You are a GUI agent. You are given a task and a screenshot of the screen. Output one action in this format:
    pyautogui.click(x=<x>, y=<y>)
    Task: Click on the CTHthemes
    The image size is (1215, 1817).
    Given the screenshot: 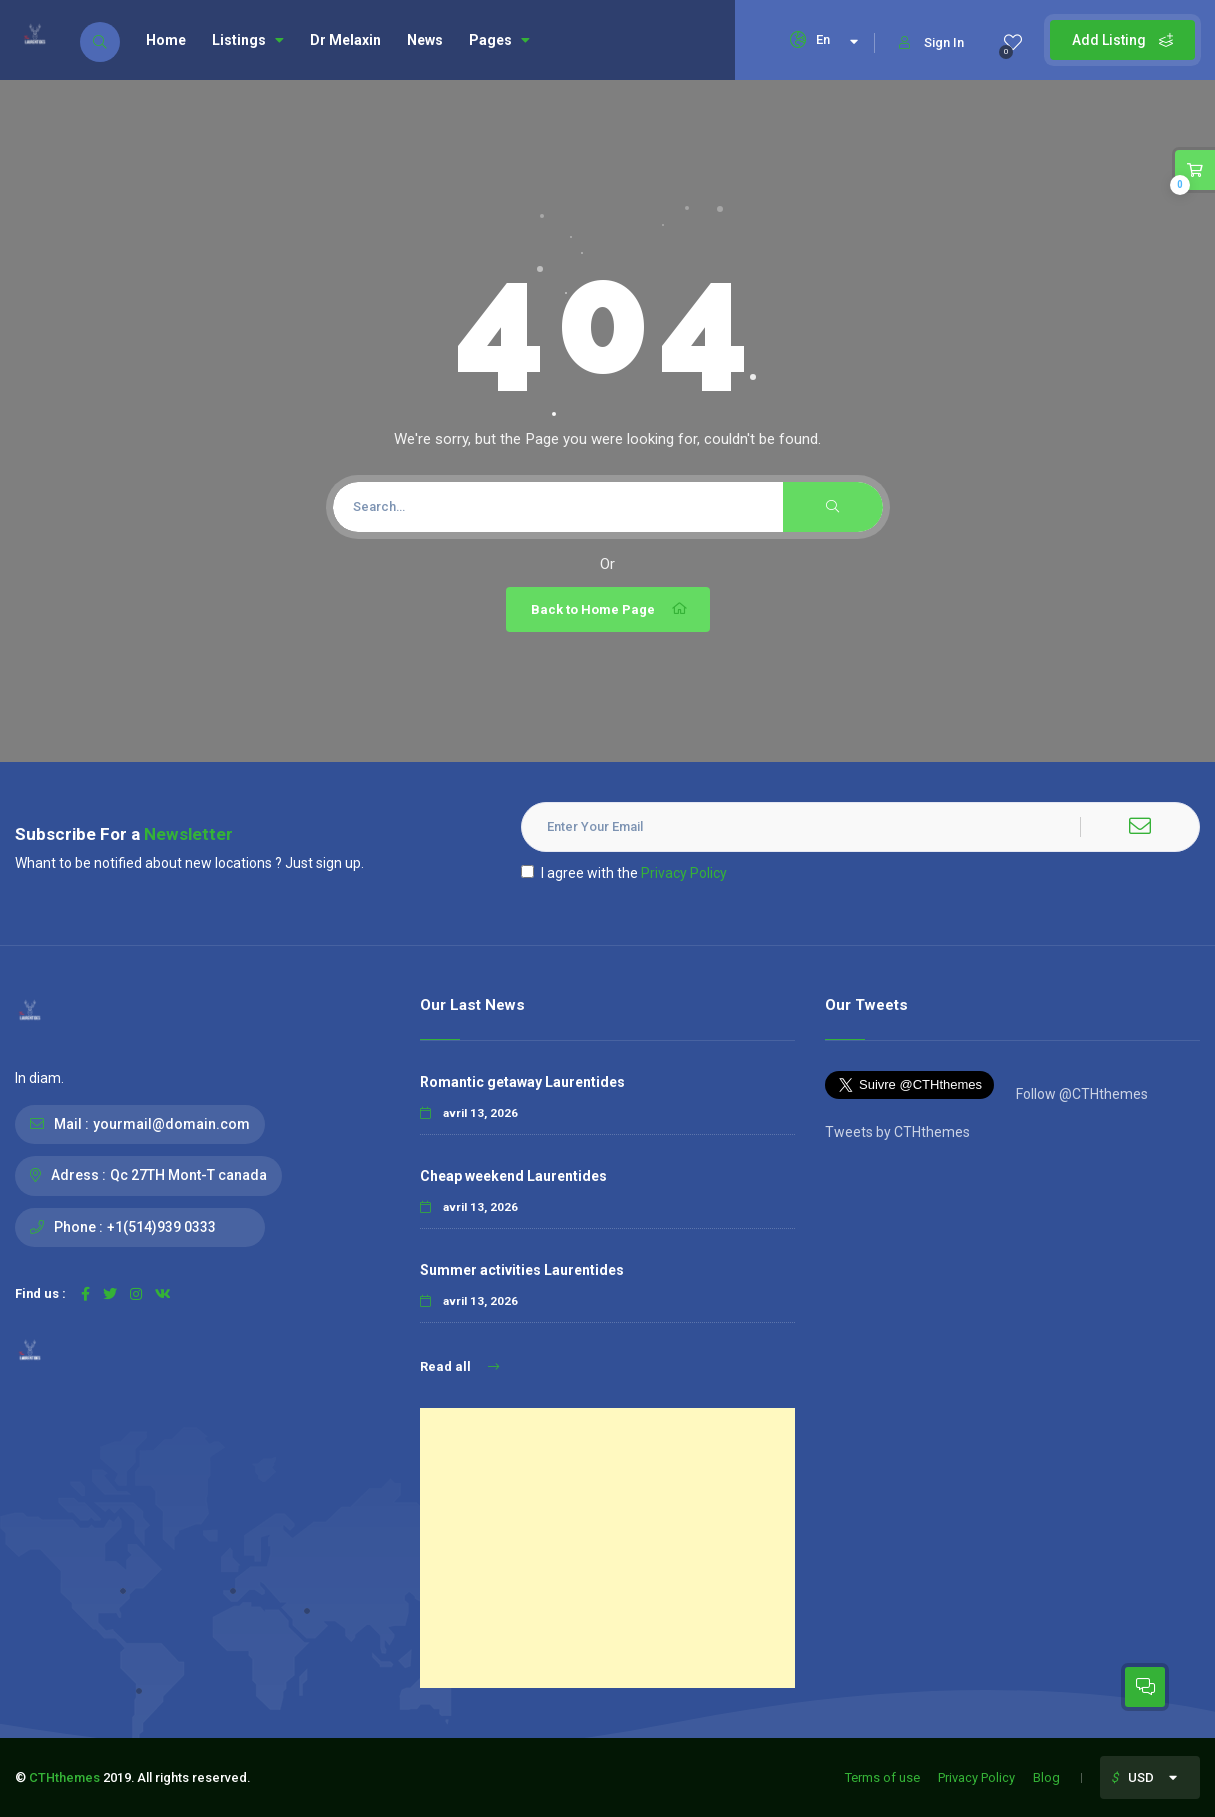 What is the action you would take?
    pyautogui.click(x=64, y=1777)
    